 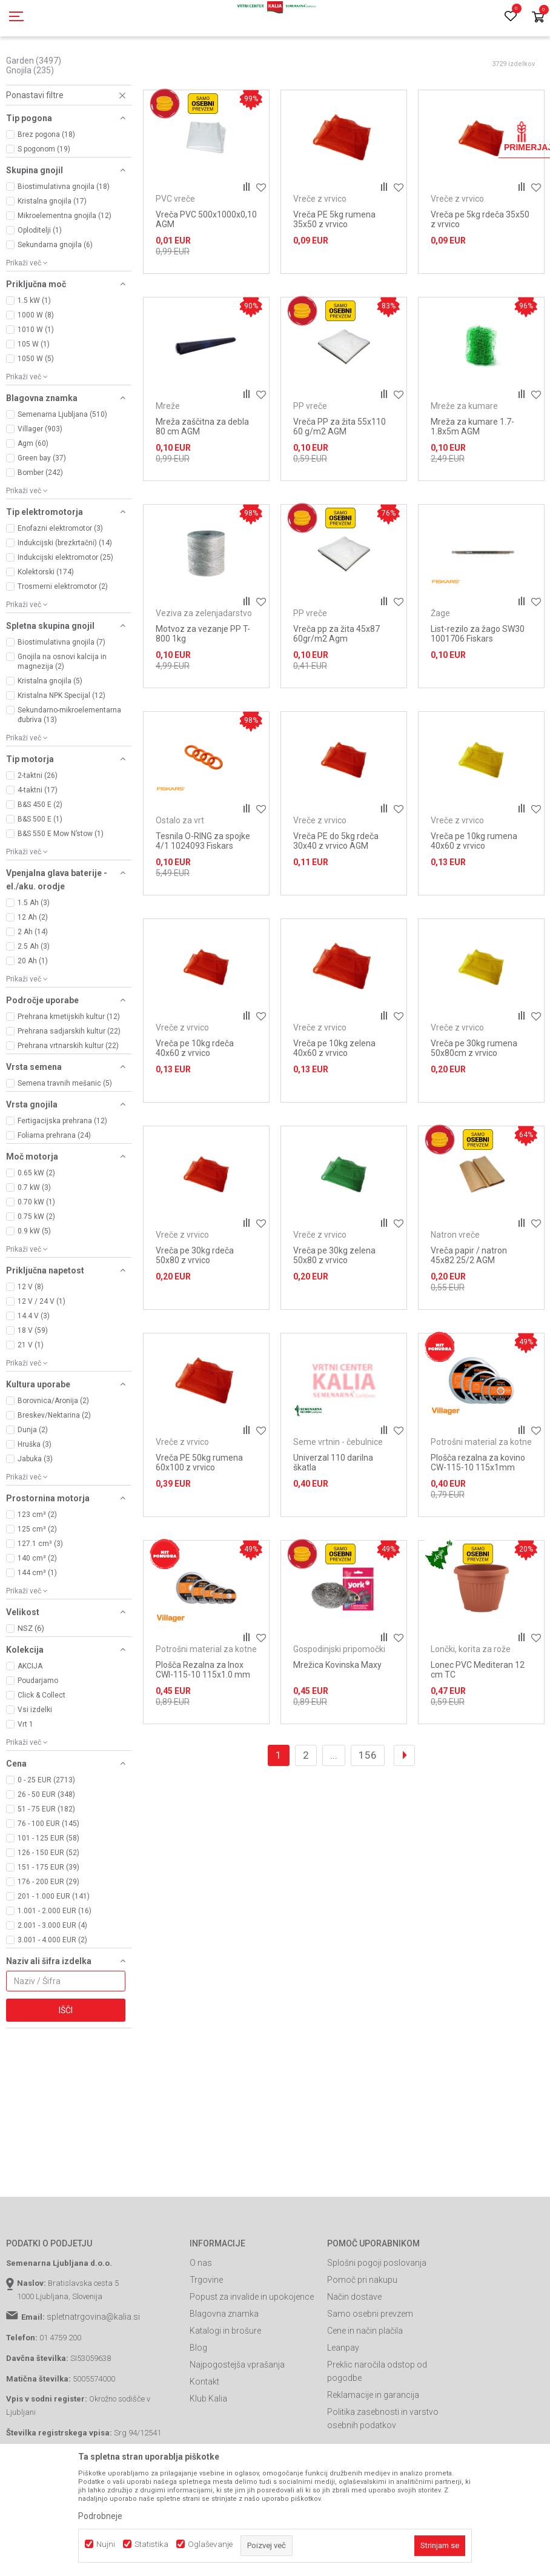 I want to click on 176 - 200 EUR (29), so click(x=48, y=1936).